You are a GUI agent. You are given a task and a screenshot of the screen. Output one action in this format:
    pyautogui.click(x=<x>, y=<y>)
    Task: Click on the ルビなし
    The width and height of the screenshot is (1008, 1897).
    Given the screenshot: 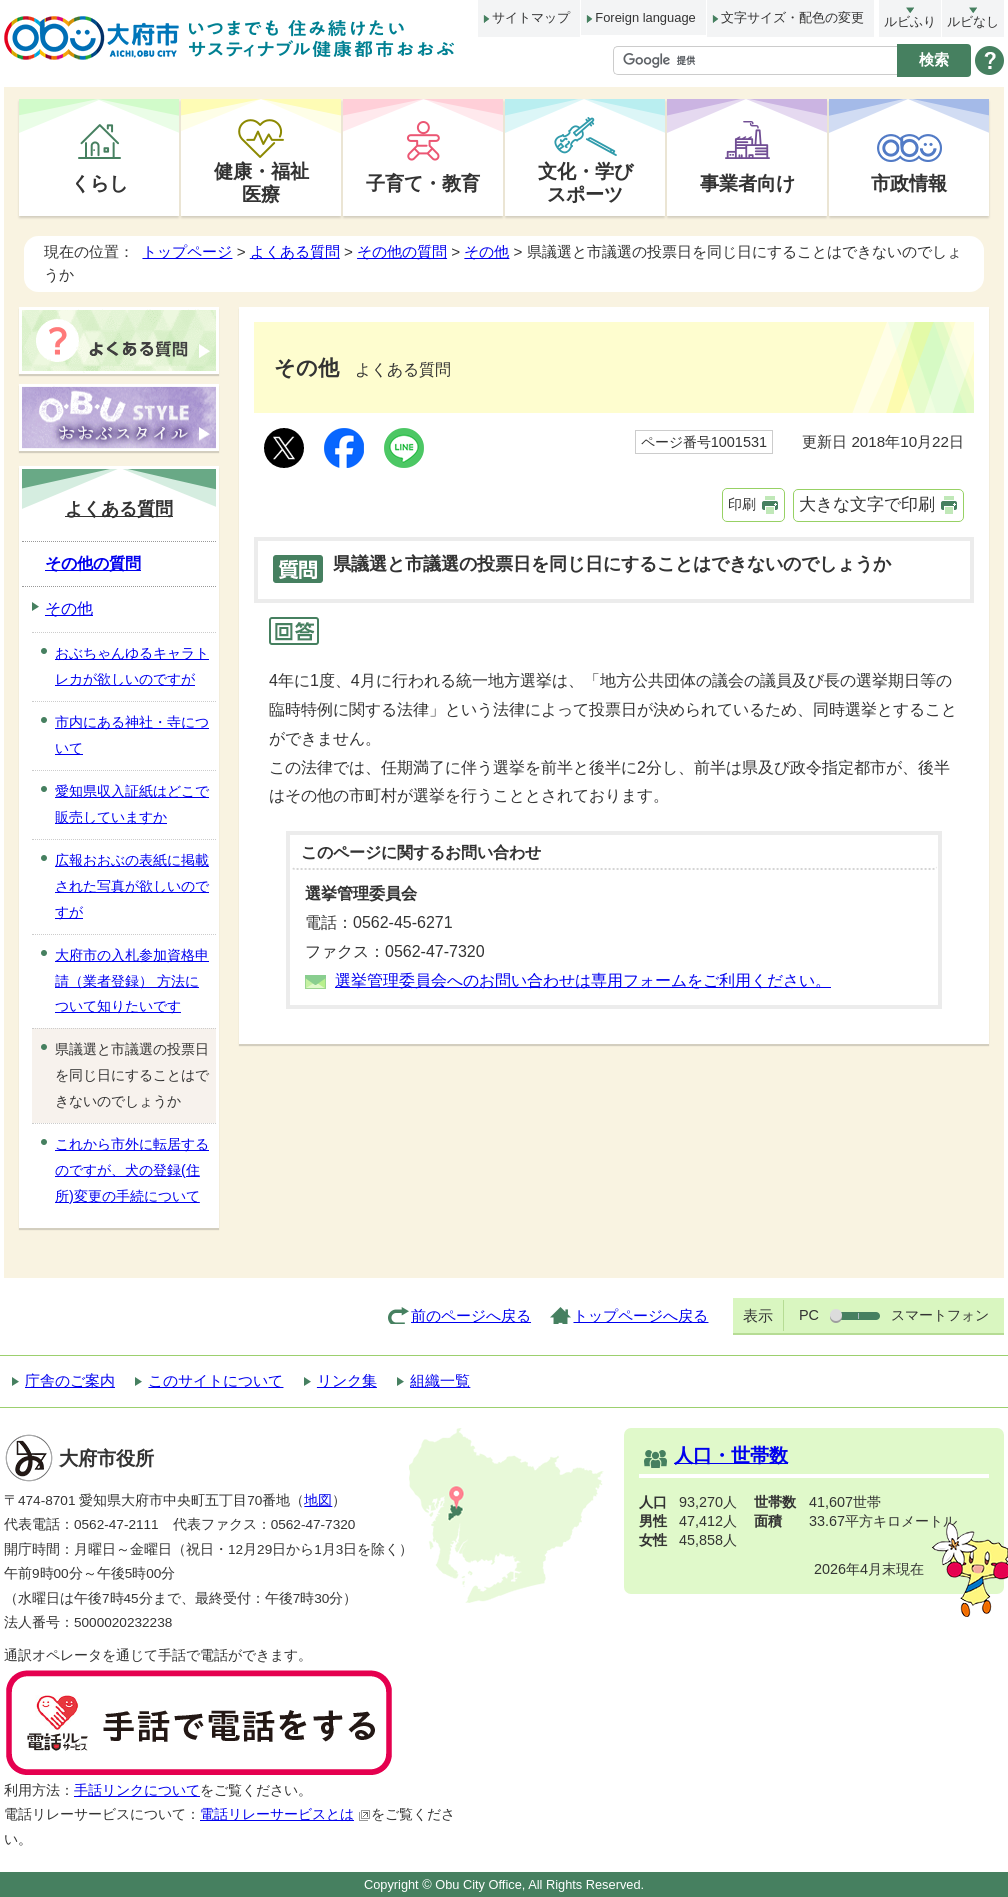 What is the action you would take?
    pyautogui.click(x=973, y=21)
    